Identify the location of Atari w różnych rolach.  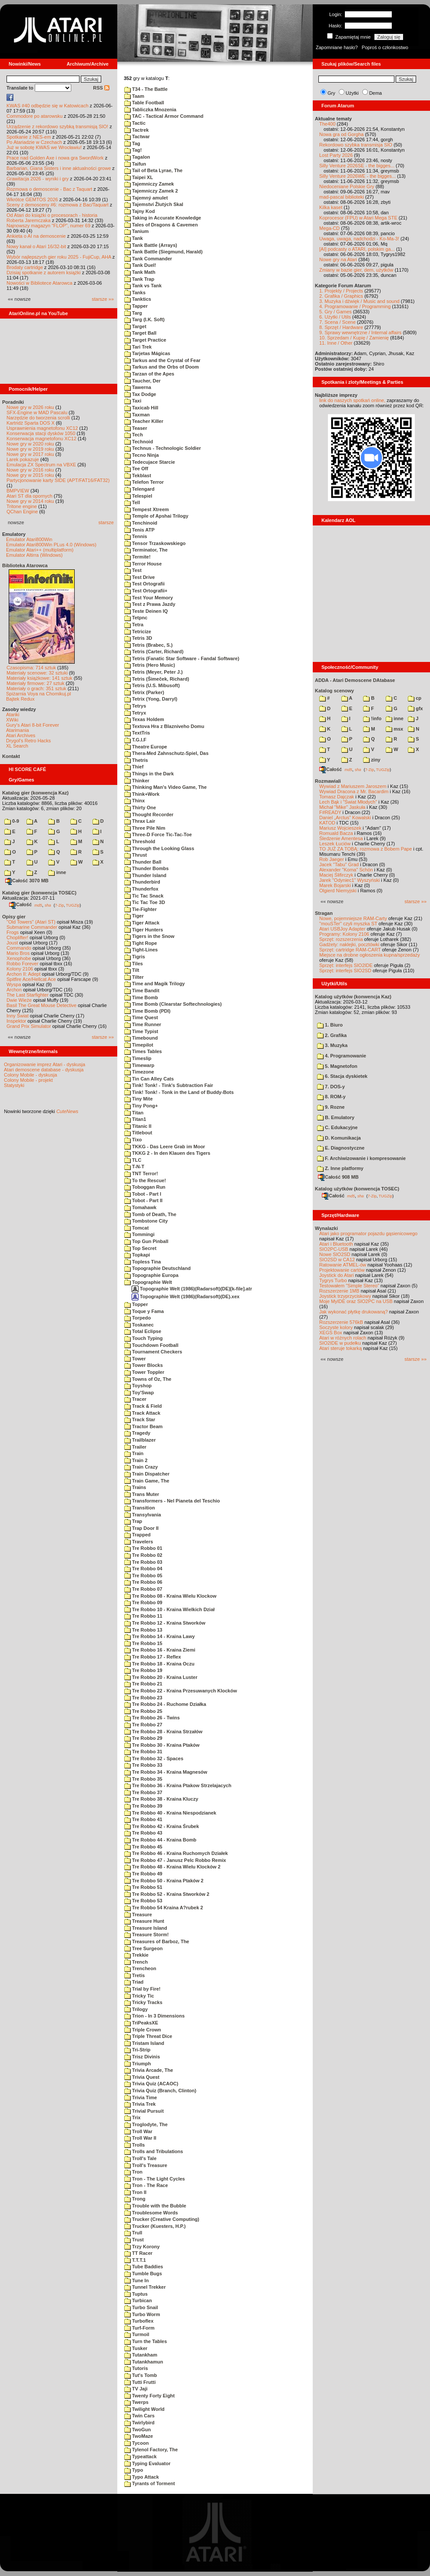
(342, 1337).